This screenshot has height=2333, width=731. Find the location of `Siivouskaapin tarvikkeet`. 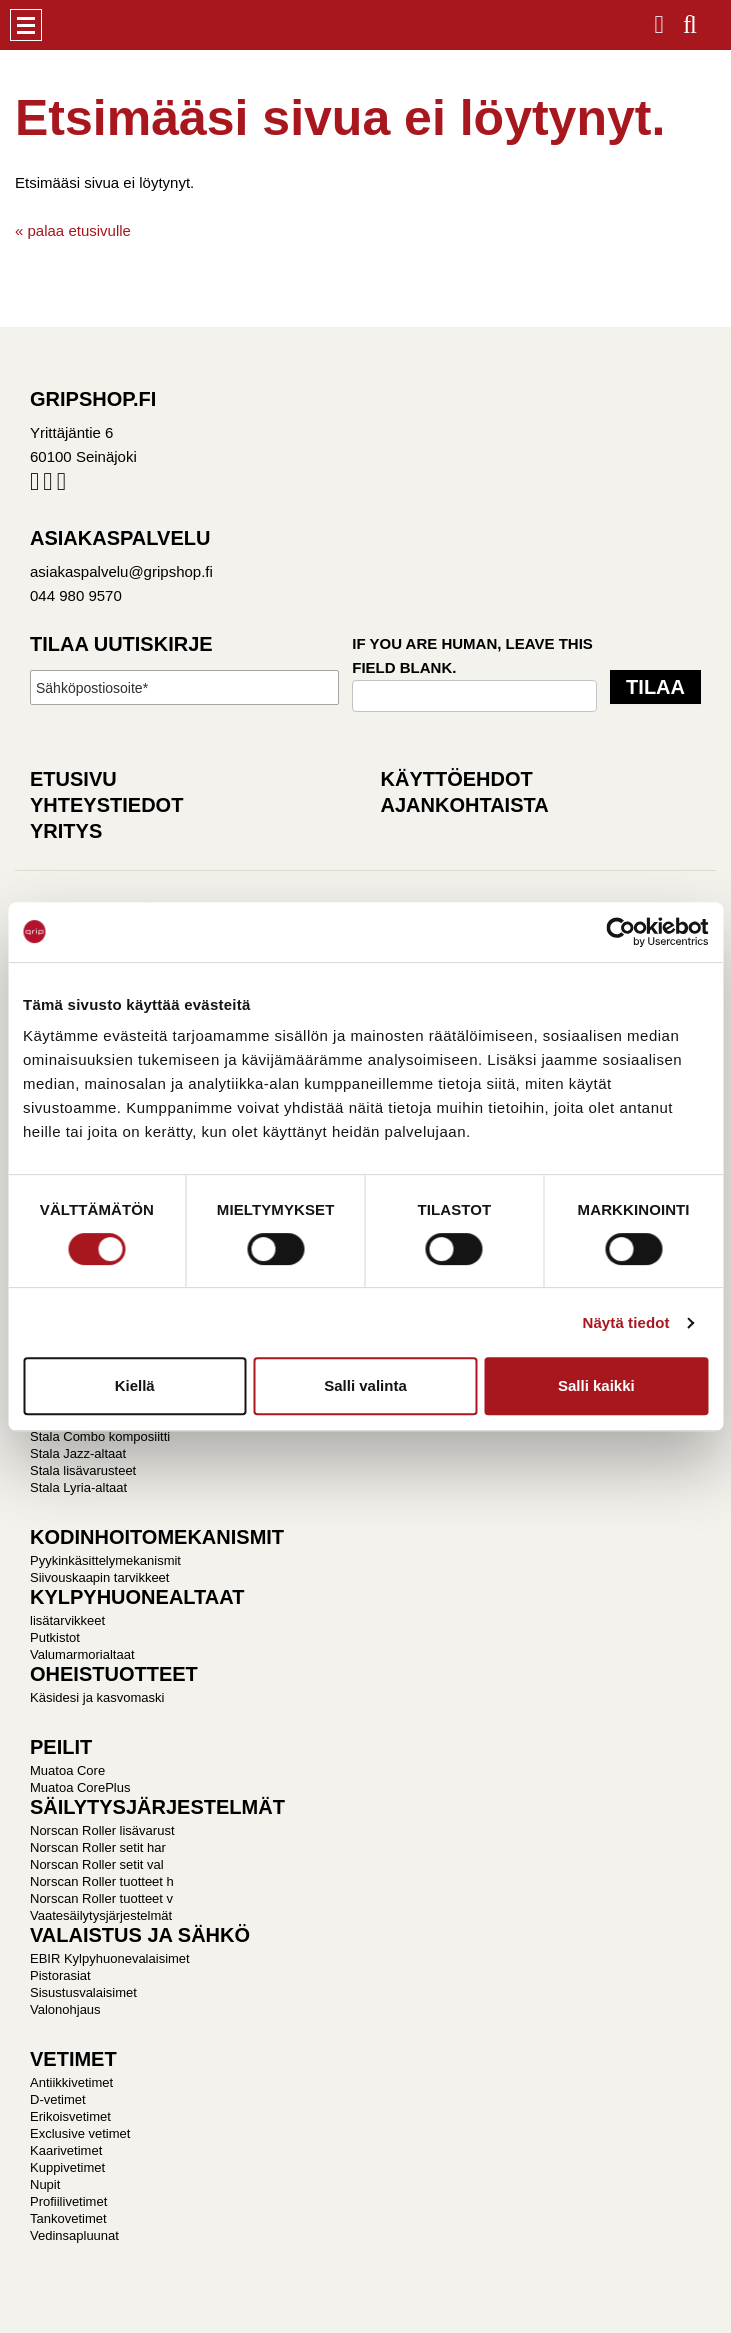

Siivouskaapin tarvikkeet is located at coordinates (99, 1577).